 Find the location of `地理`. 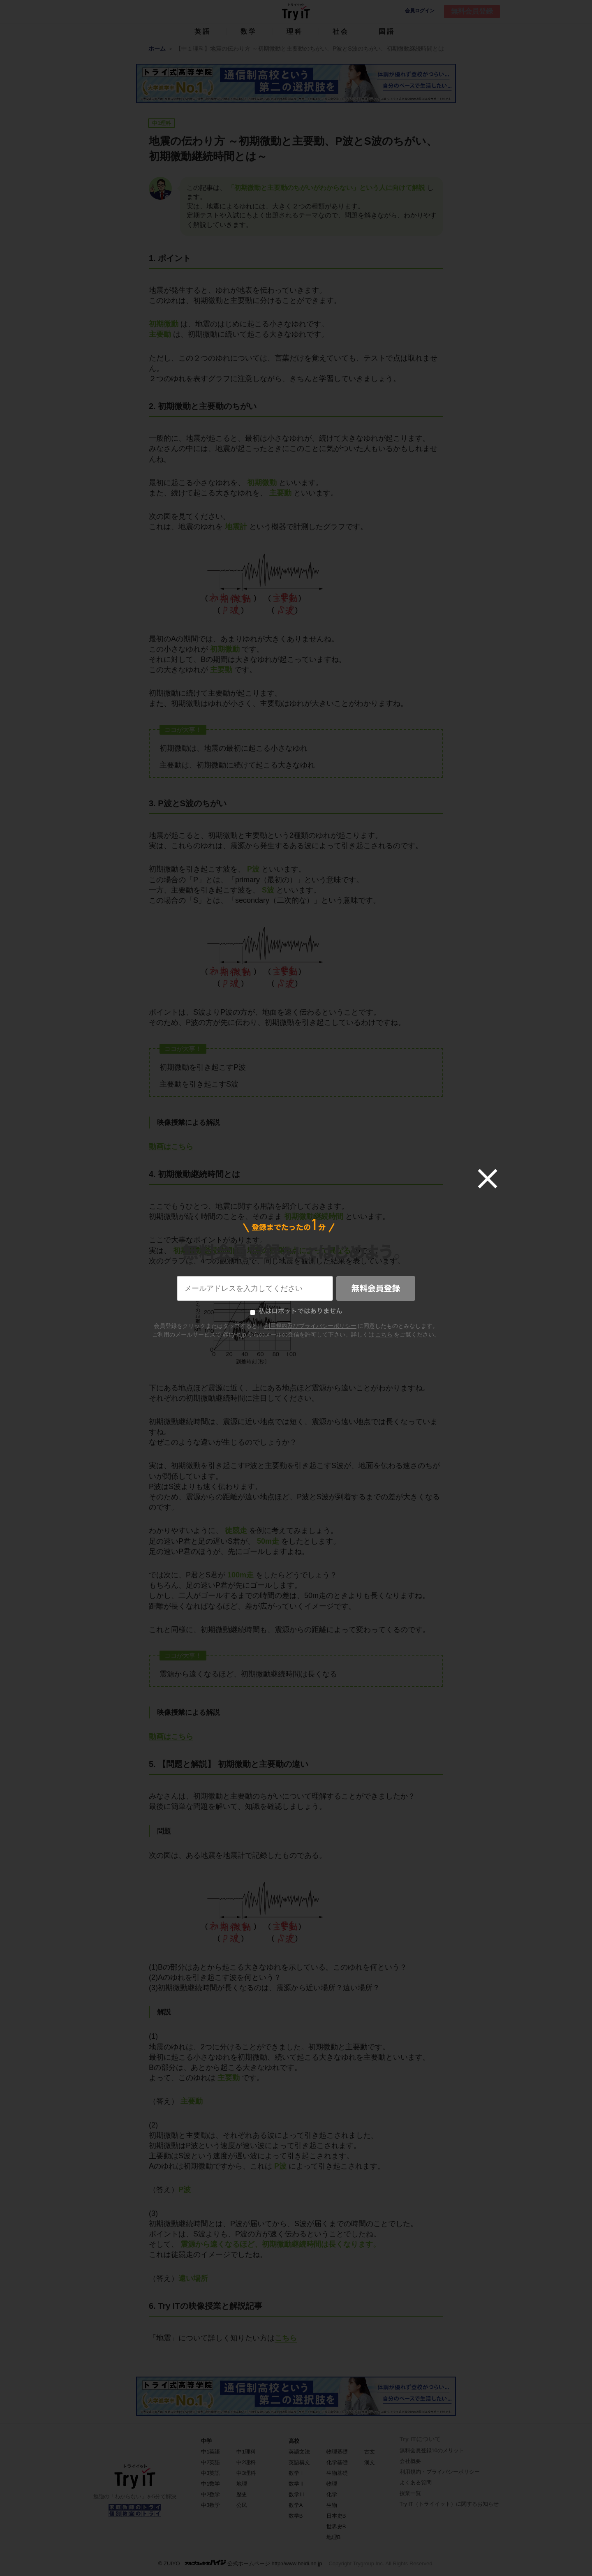

地理 is located at coordinates (241, 2484).